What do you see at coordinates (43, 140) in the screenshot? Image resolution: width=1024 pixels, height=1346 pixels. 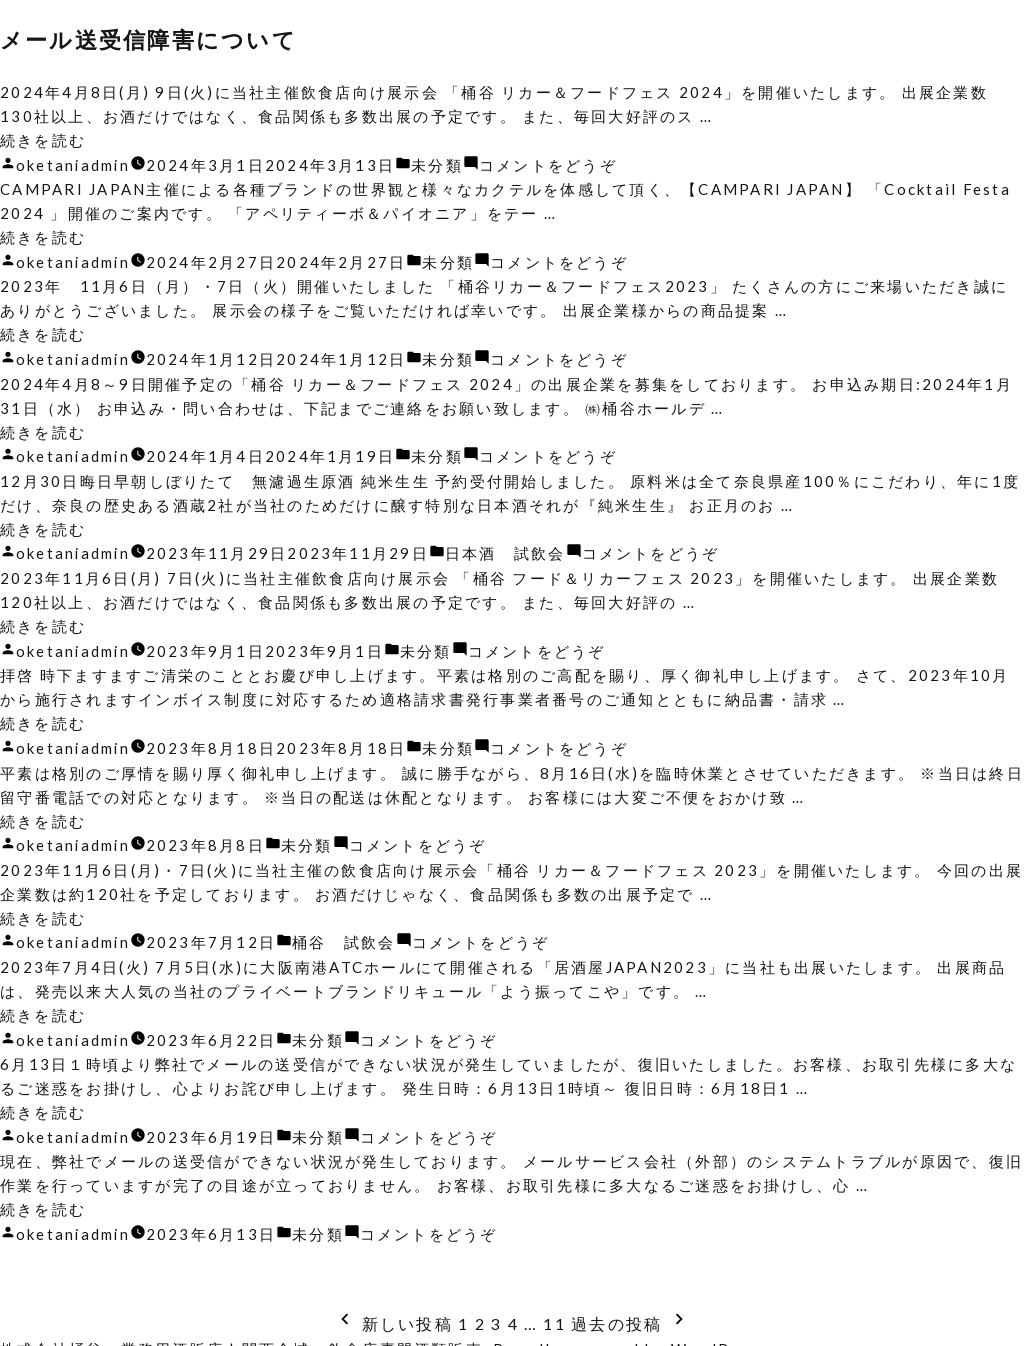 I see `続きを読む` at bounding box center [43, 140].